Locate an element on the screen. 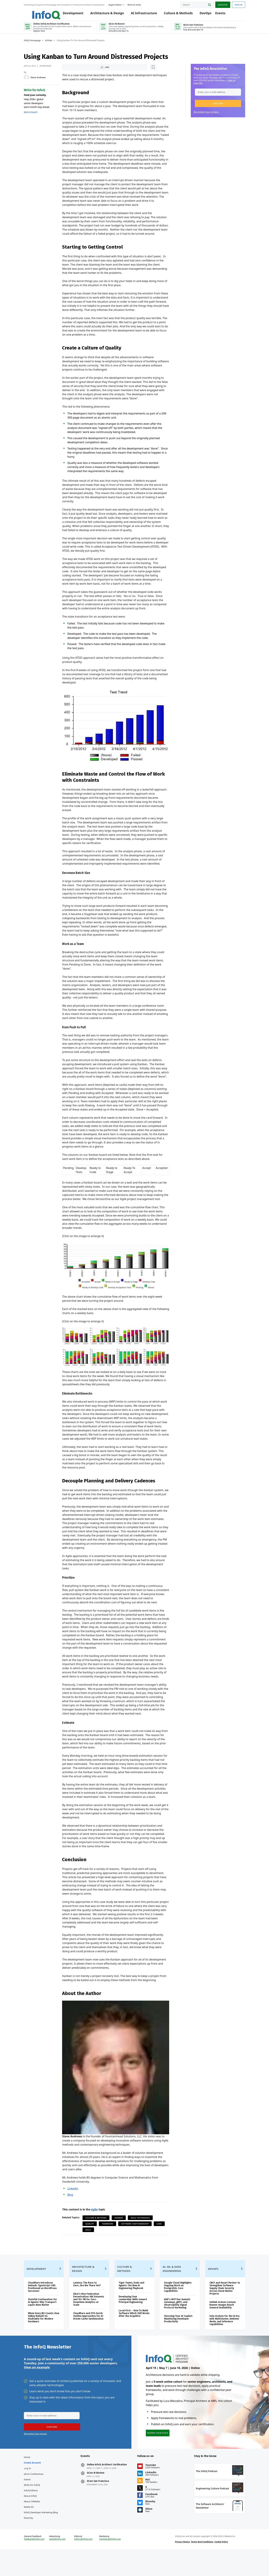 This screenshot has height=2576, width=269. [Read later] is located at coordinates (82, 71).